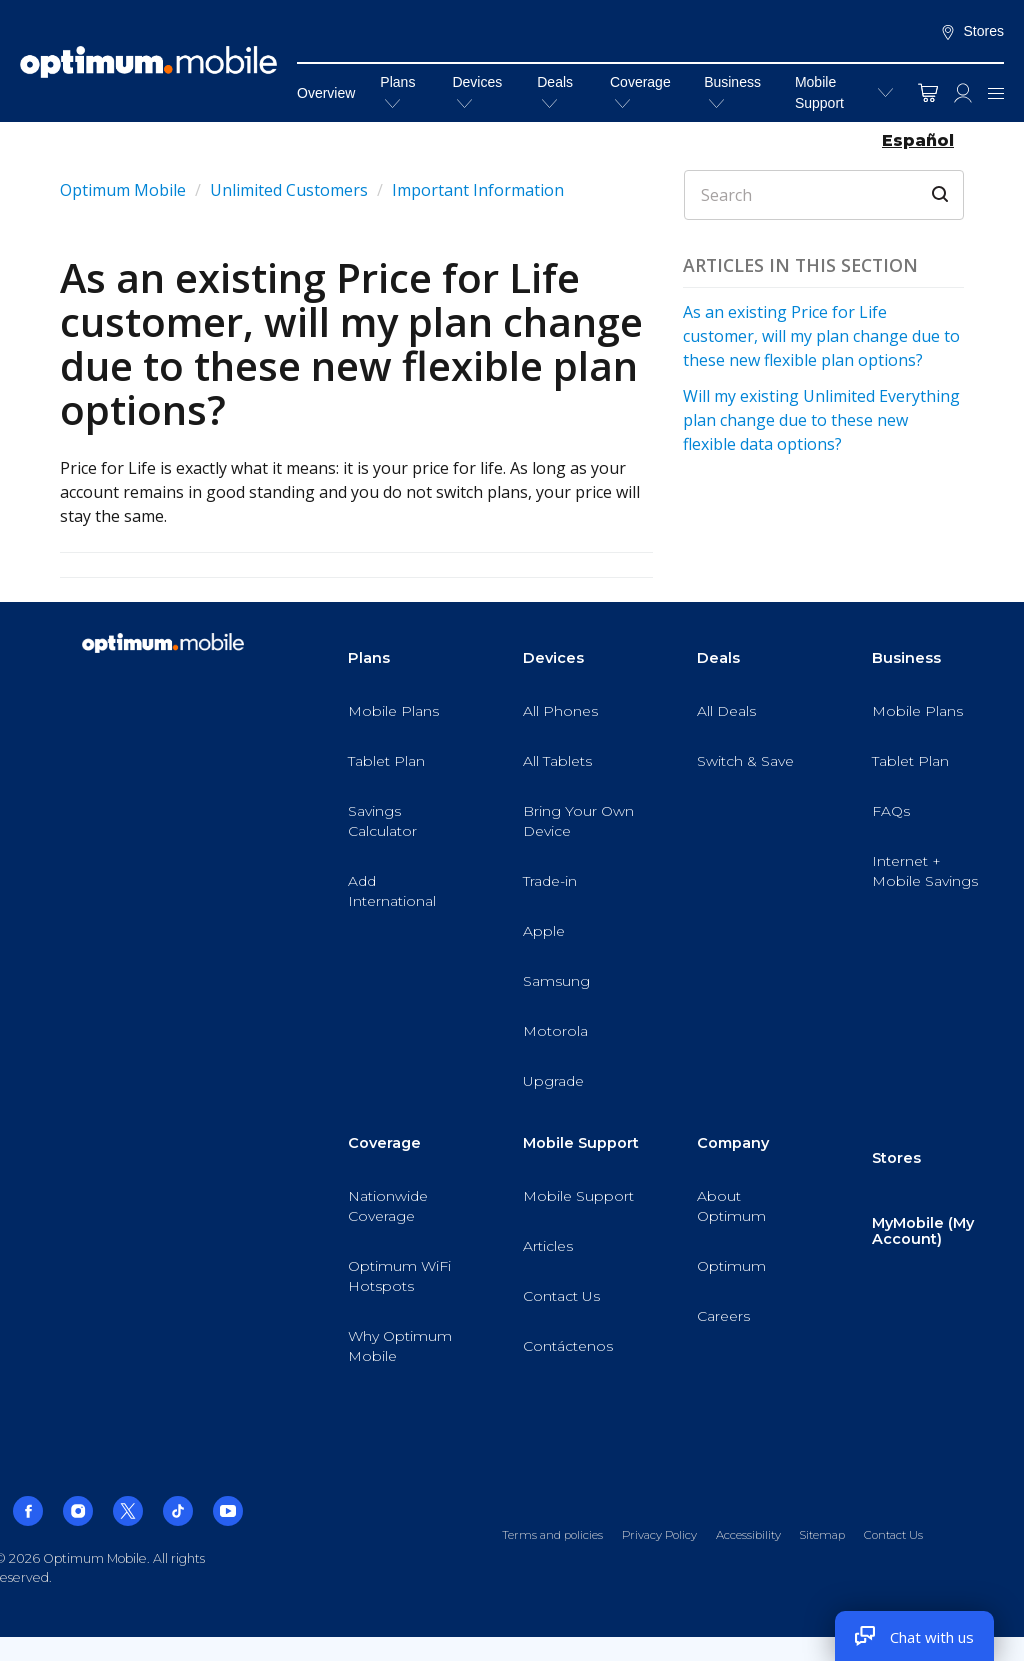  I want to click on Sitemap, so click(822, 1535).